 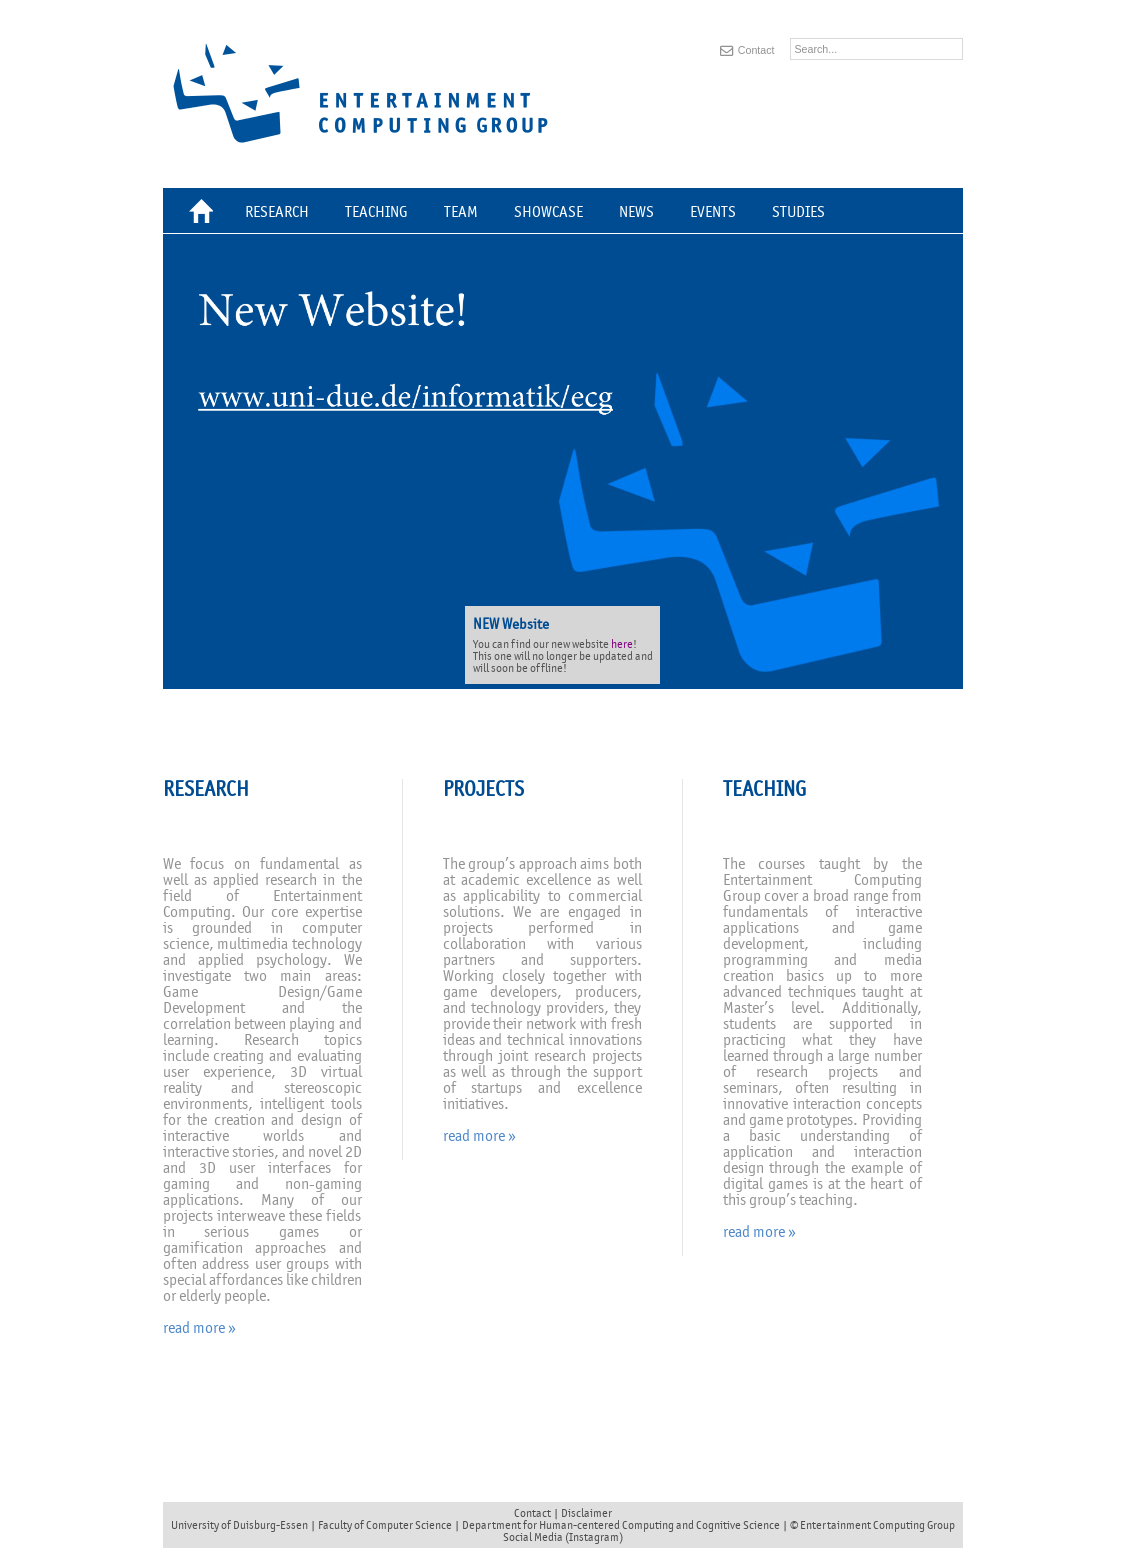 I want to click on Studies, so click(x=798, y=212).